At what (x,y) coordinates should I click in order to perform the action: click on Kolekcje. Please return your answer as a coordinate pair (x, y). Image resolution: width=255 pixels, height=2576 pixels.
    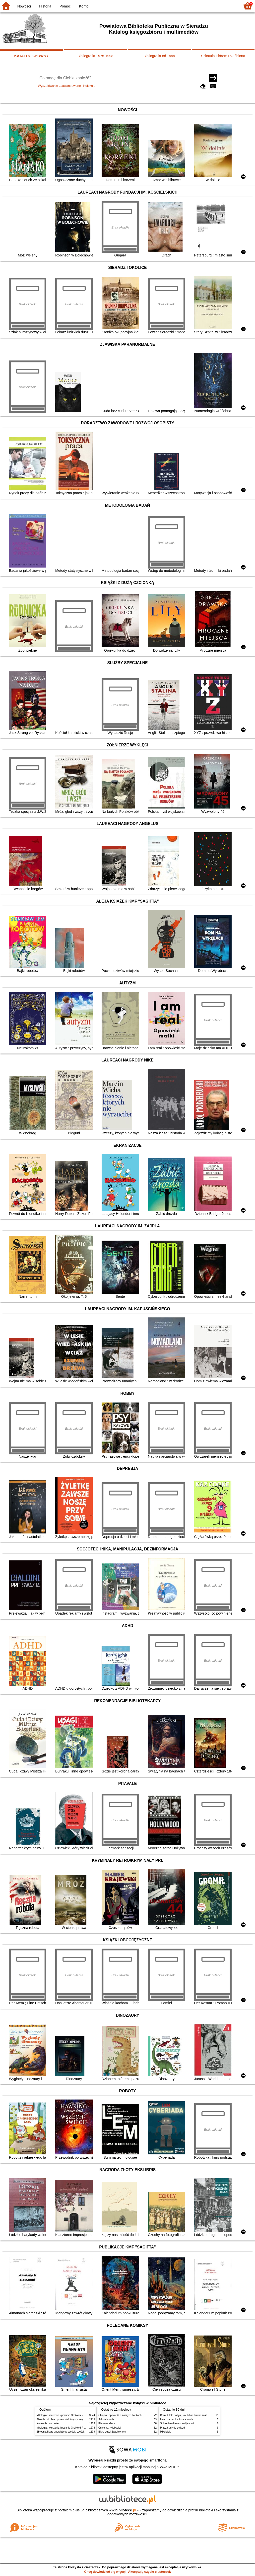
    Looking at the image, I should click on (89, 86).